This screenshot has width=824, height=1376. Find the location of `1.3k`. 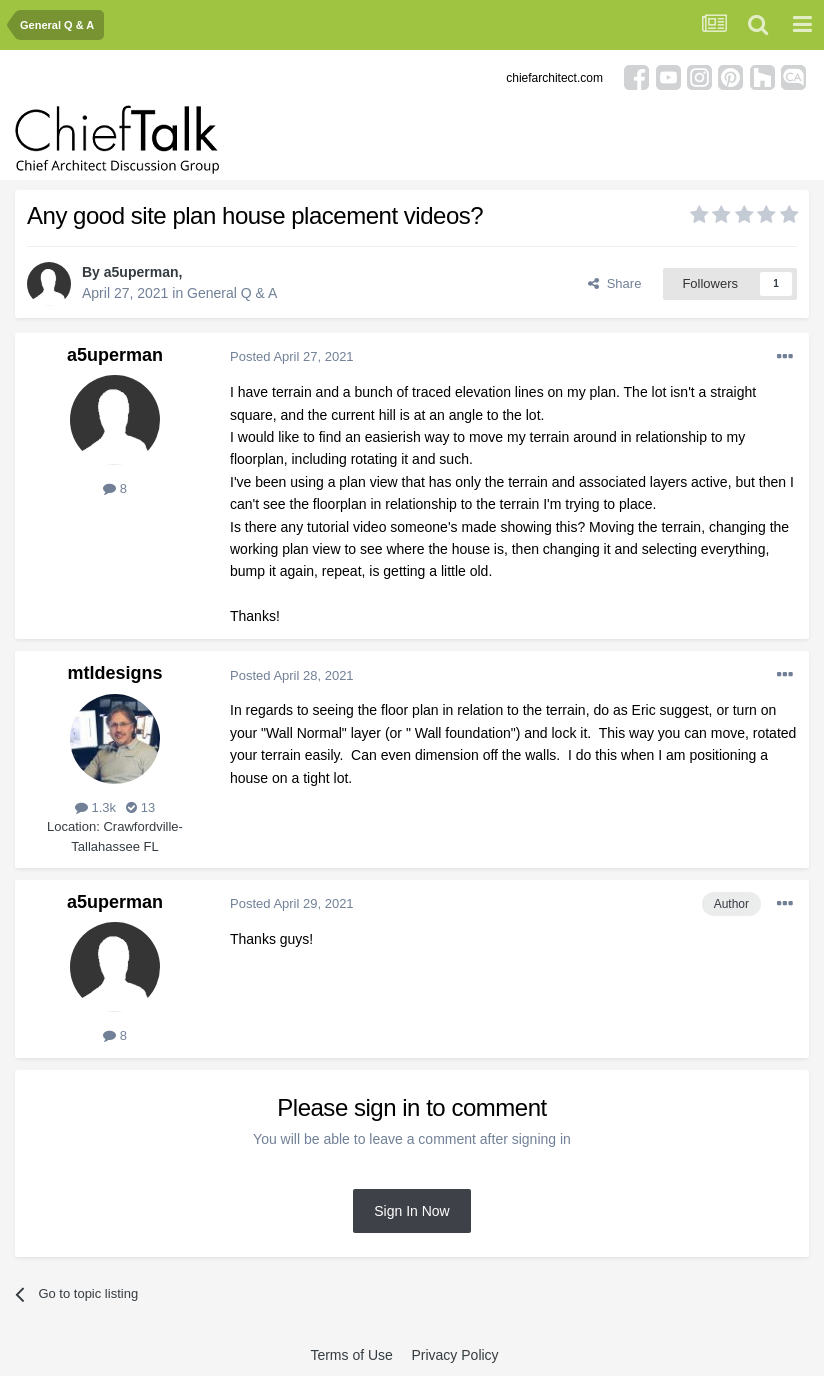

1.3k is located at coordinates (95, 807).